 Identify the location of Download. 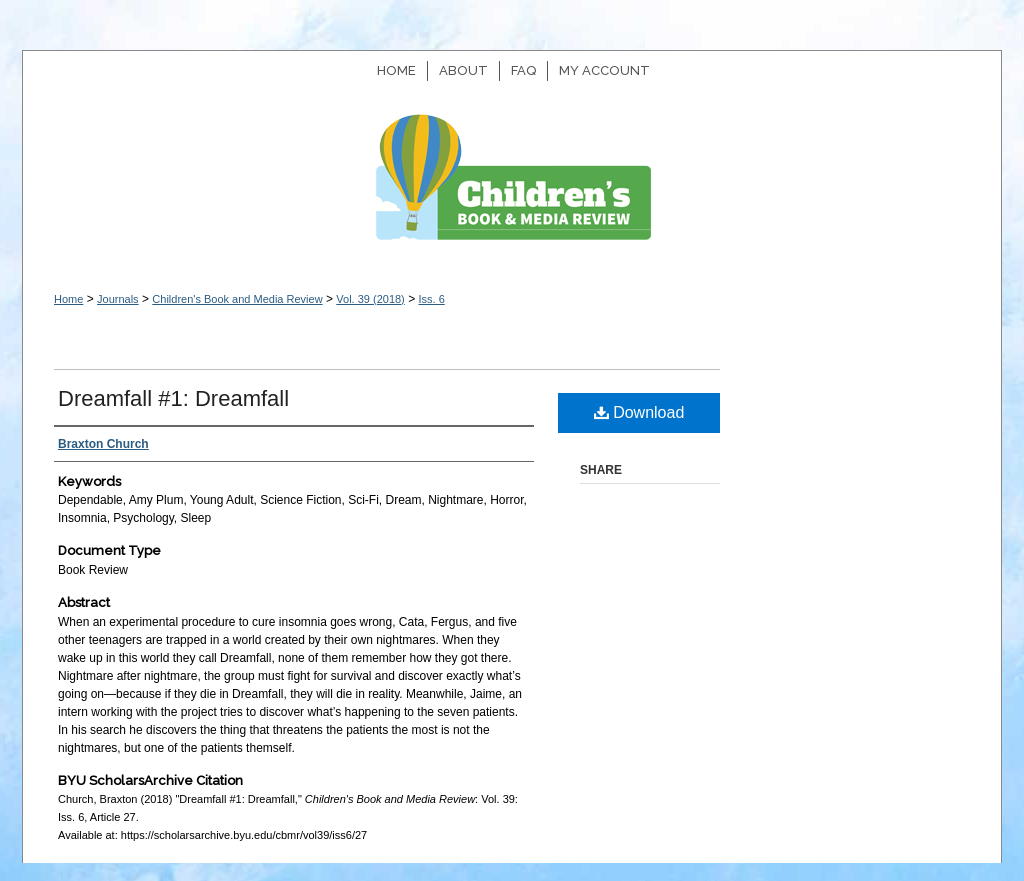
(639, 412).